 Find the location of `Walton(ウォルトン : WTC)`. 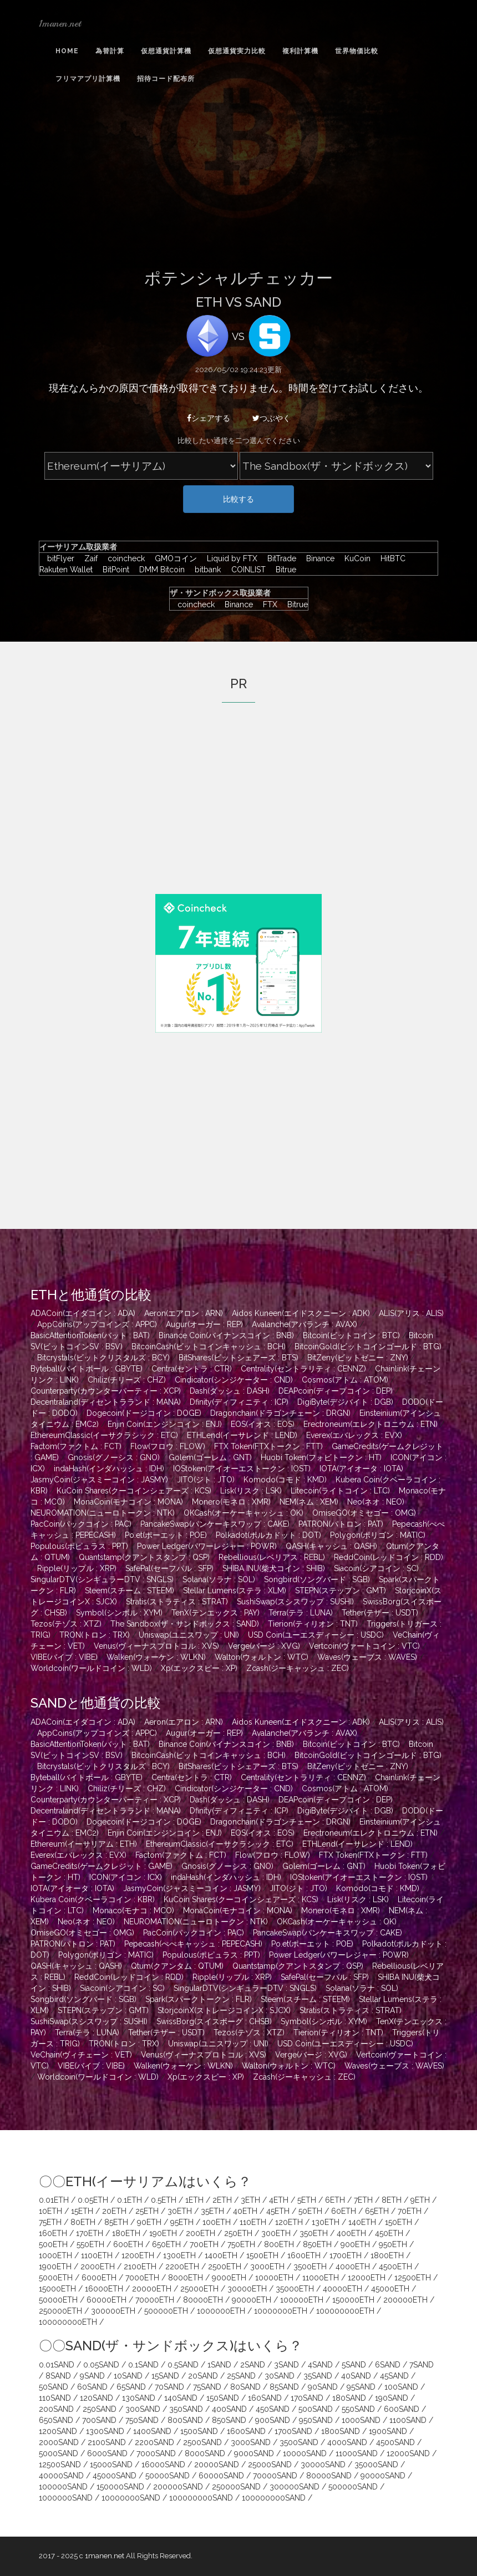

Walton(ウォルトン : WTC) is located at coordinates (261, 1657).